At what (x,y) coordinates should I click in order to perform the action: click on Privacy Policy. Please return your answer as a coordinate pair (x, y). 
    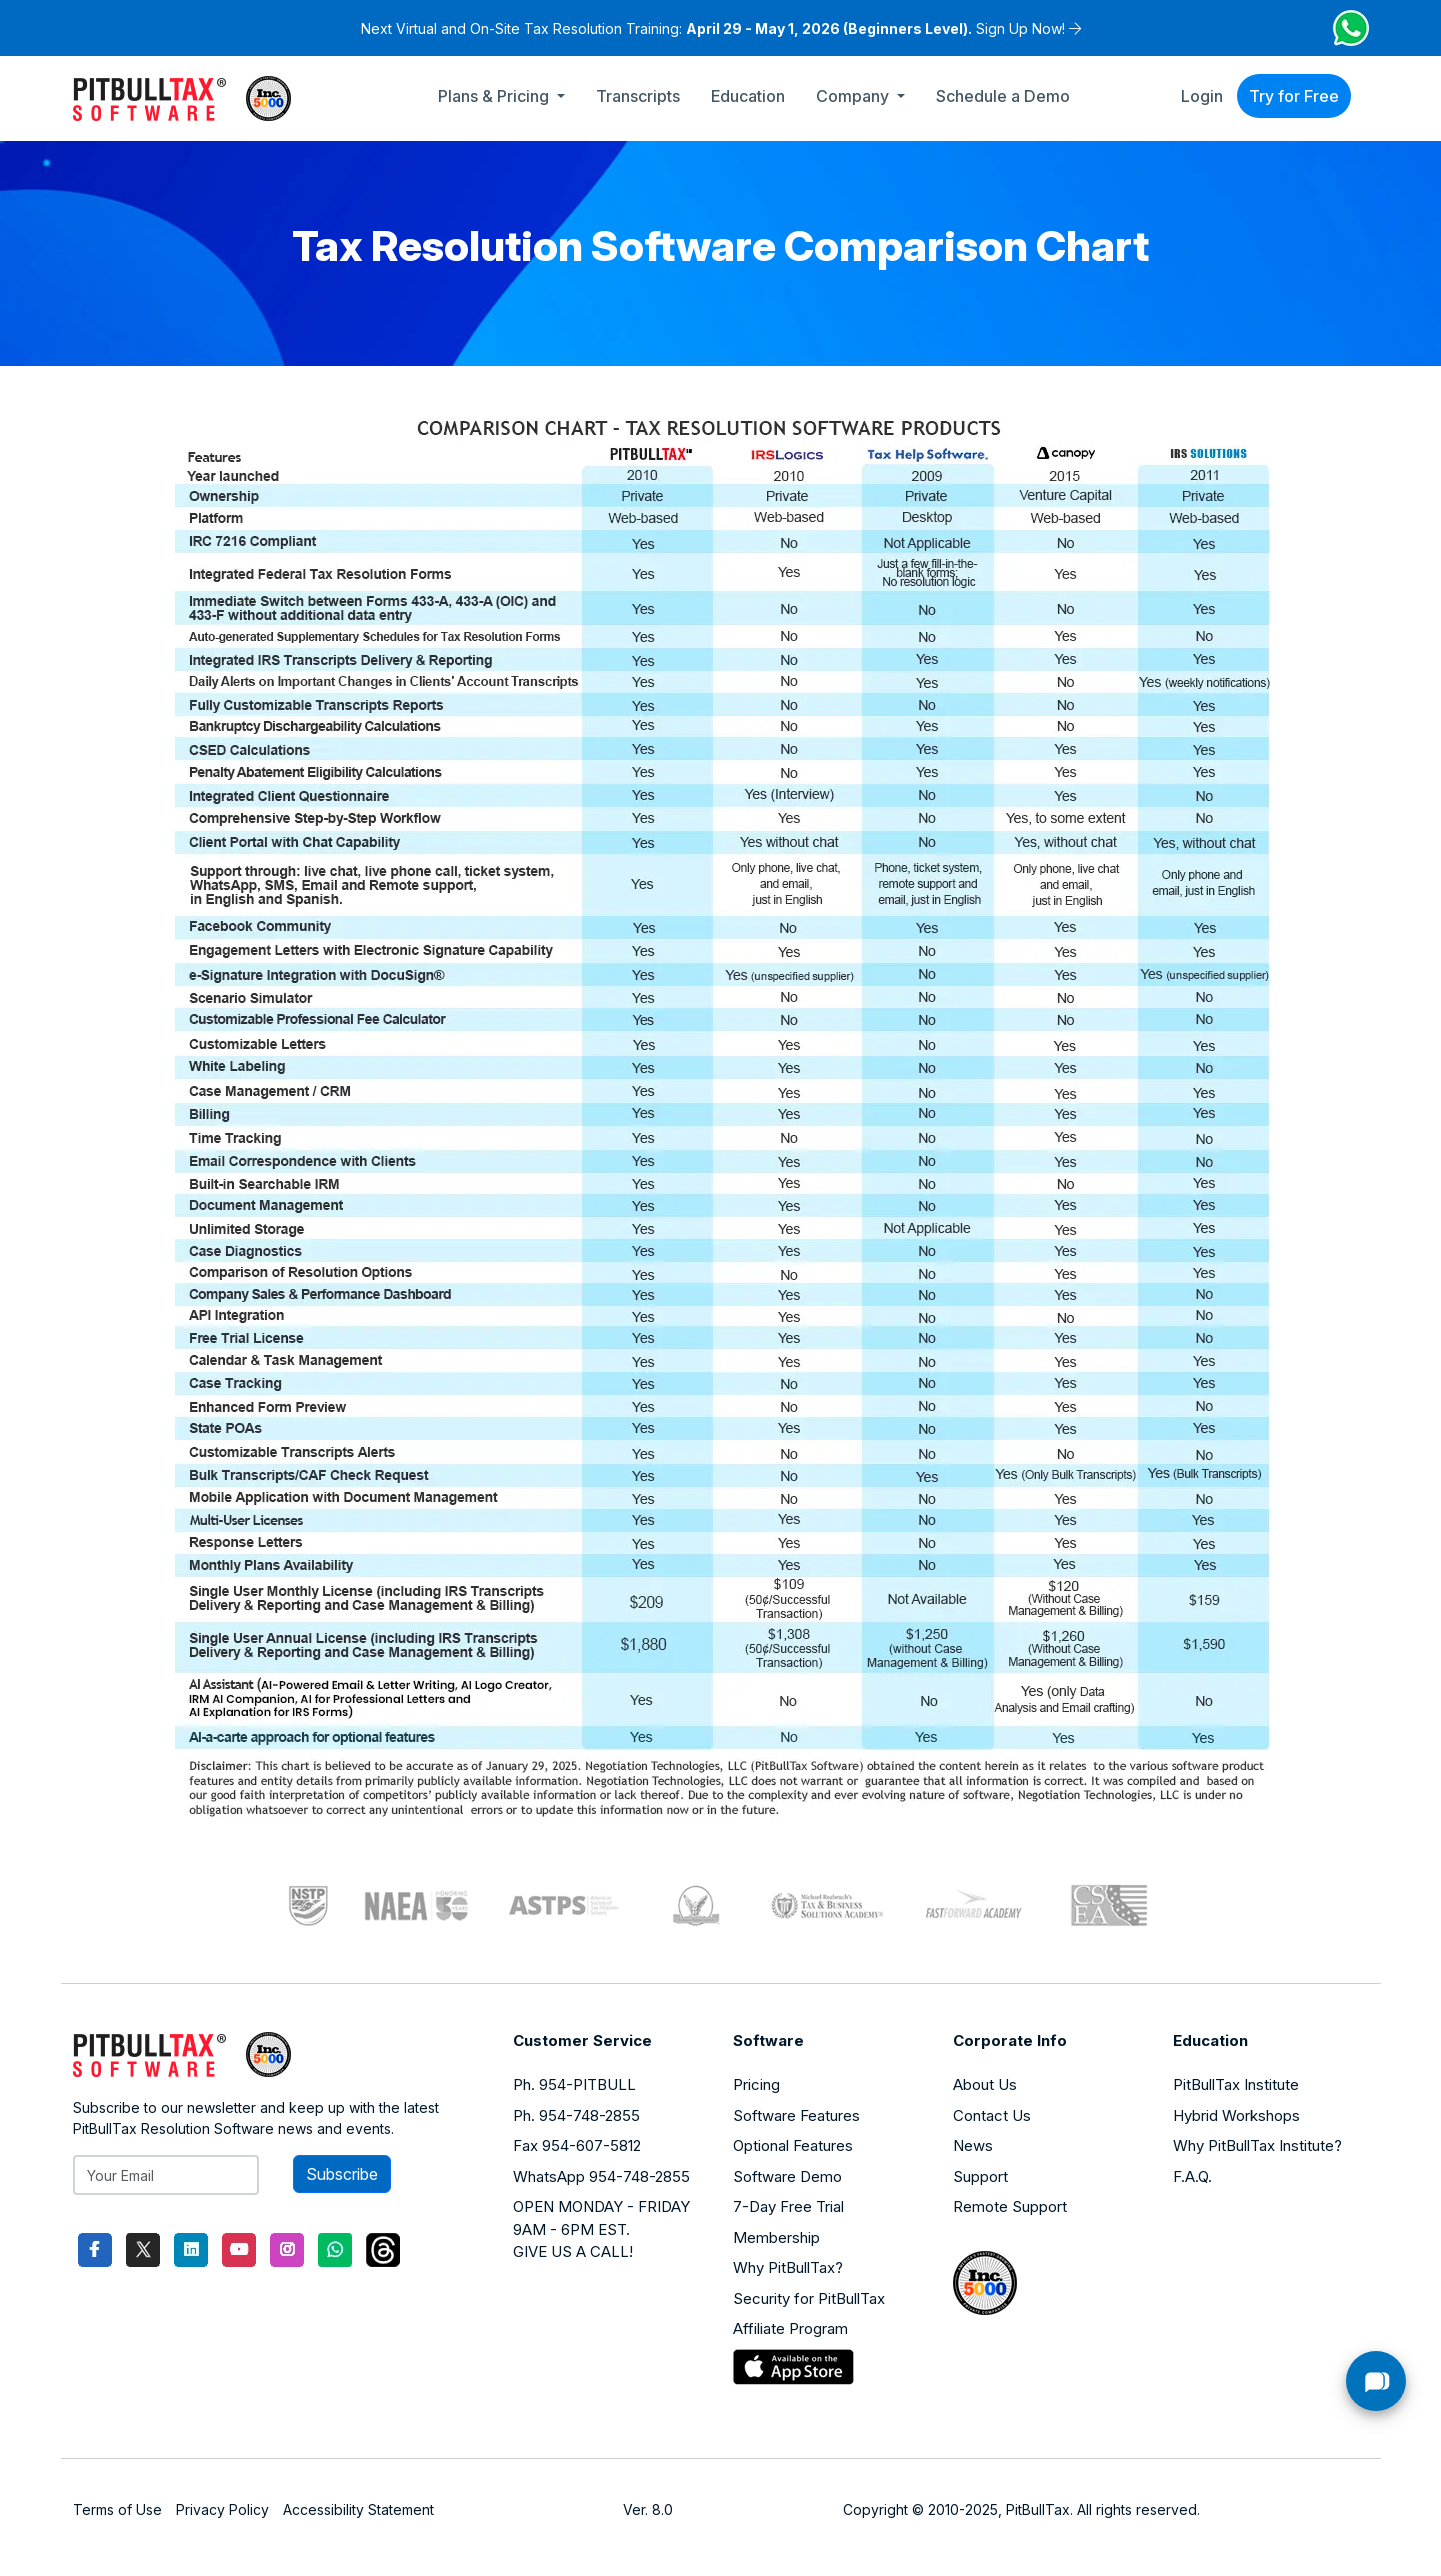
    Looking at the image, I should click on (222, 2509).